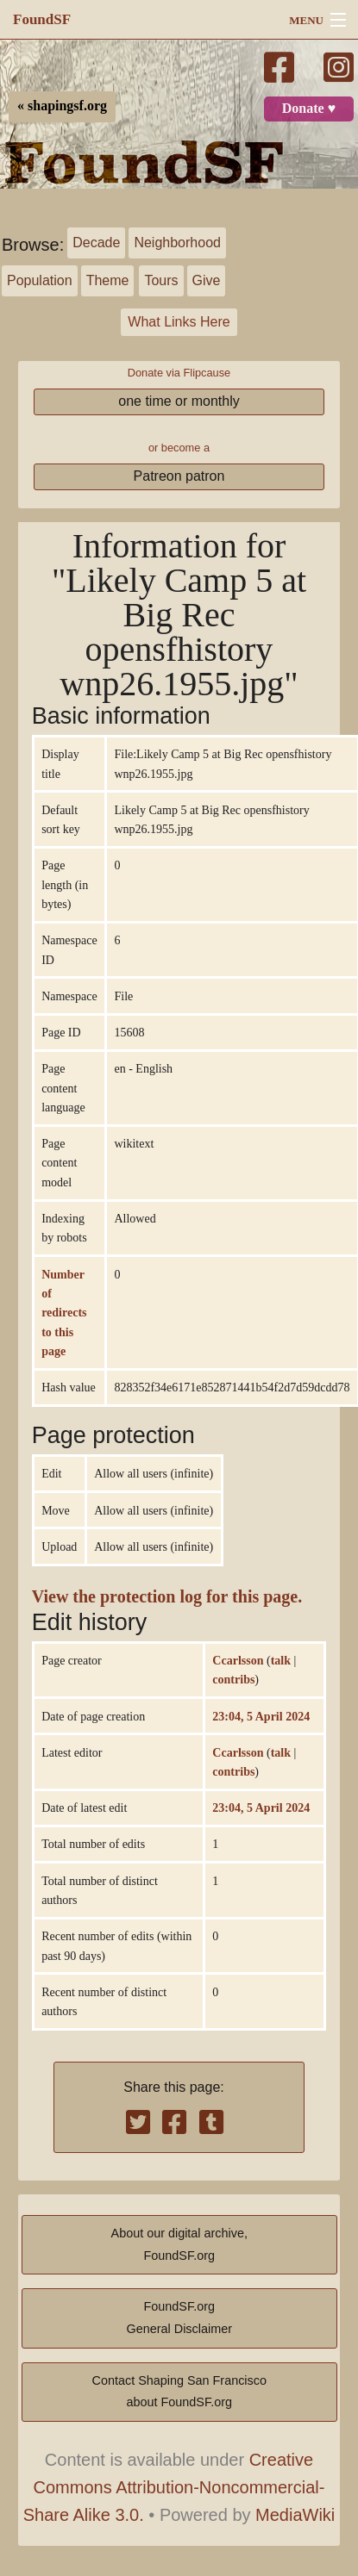  Describe the element at coordinates (179, 476) in the screenshot. I see `Patreon patron` at that location.